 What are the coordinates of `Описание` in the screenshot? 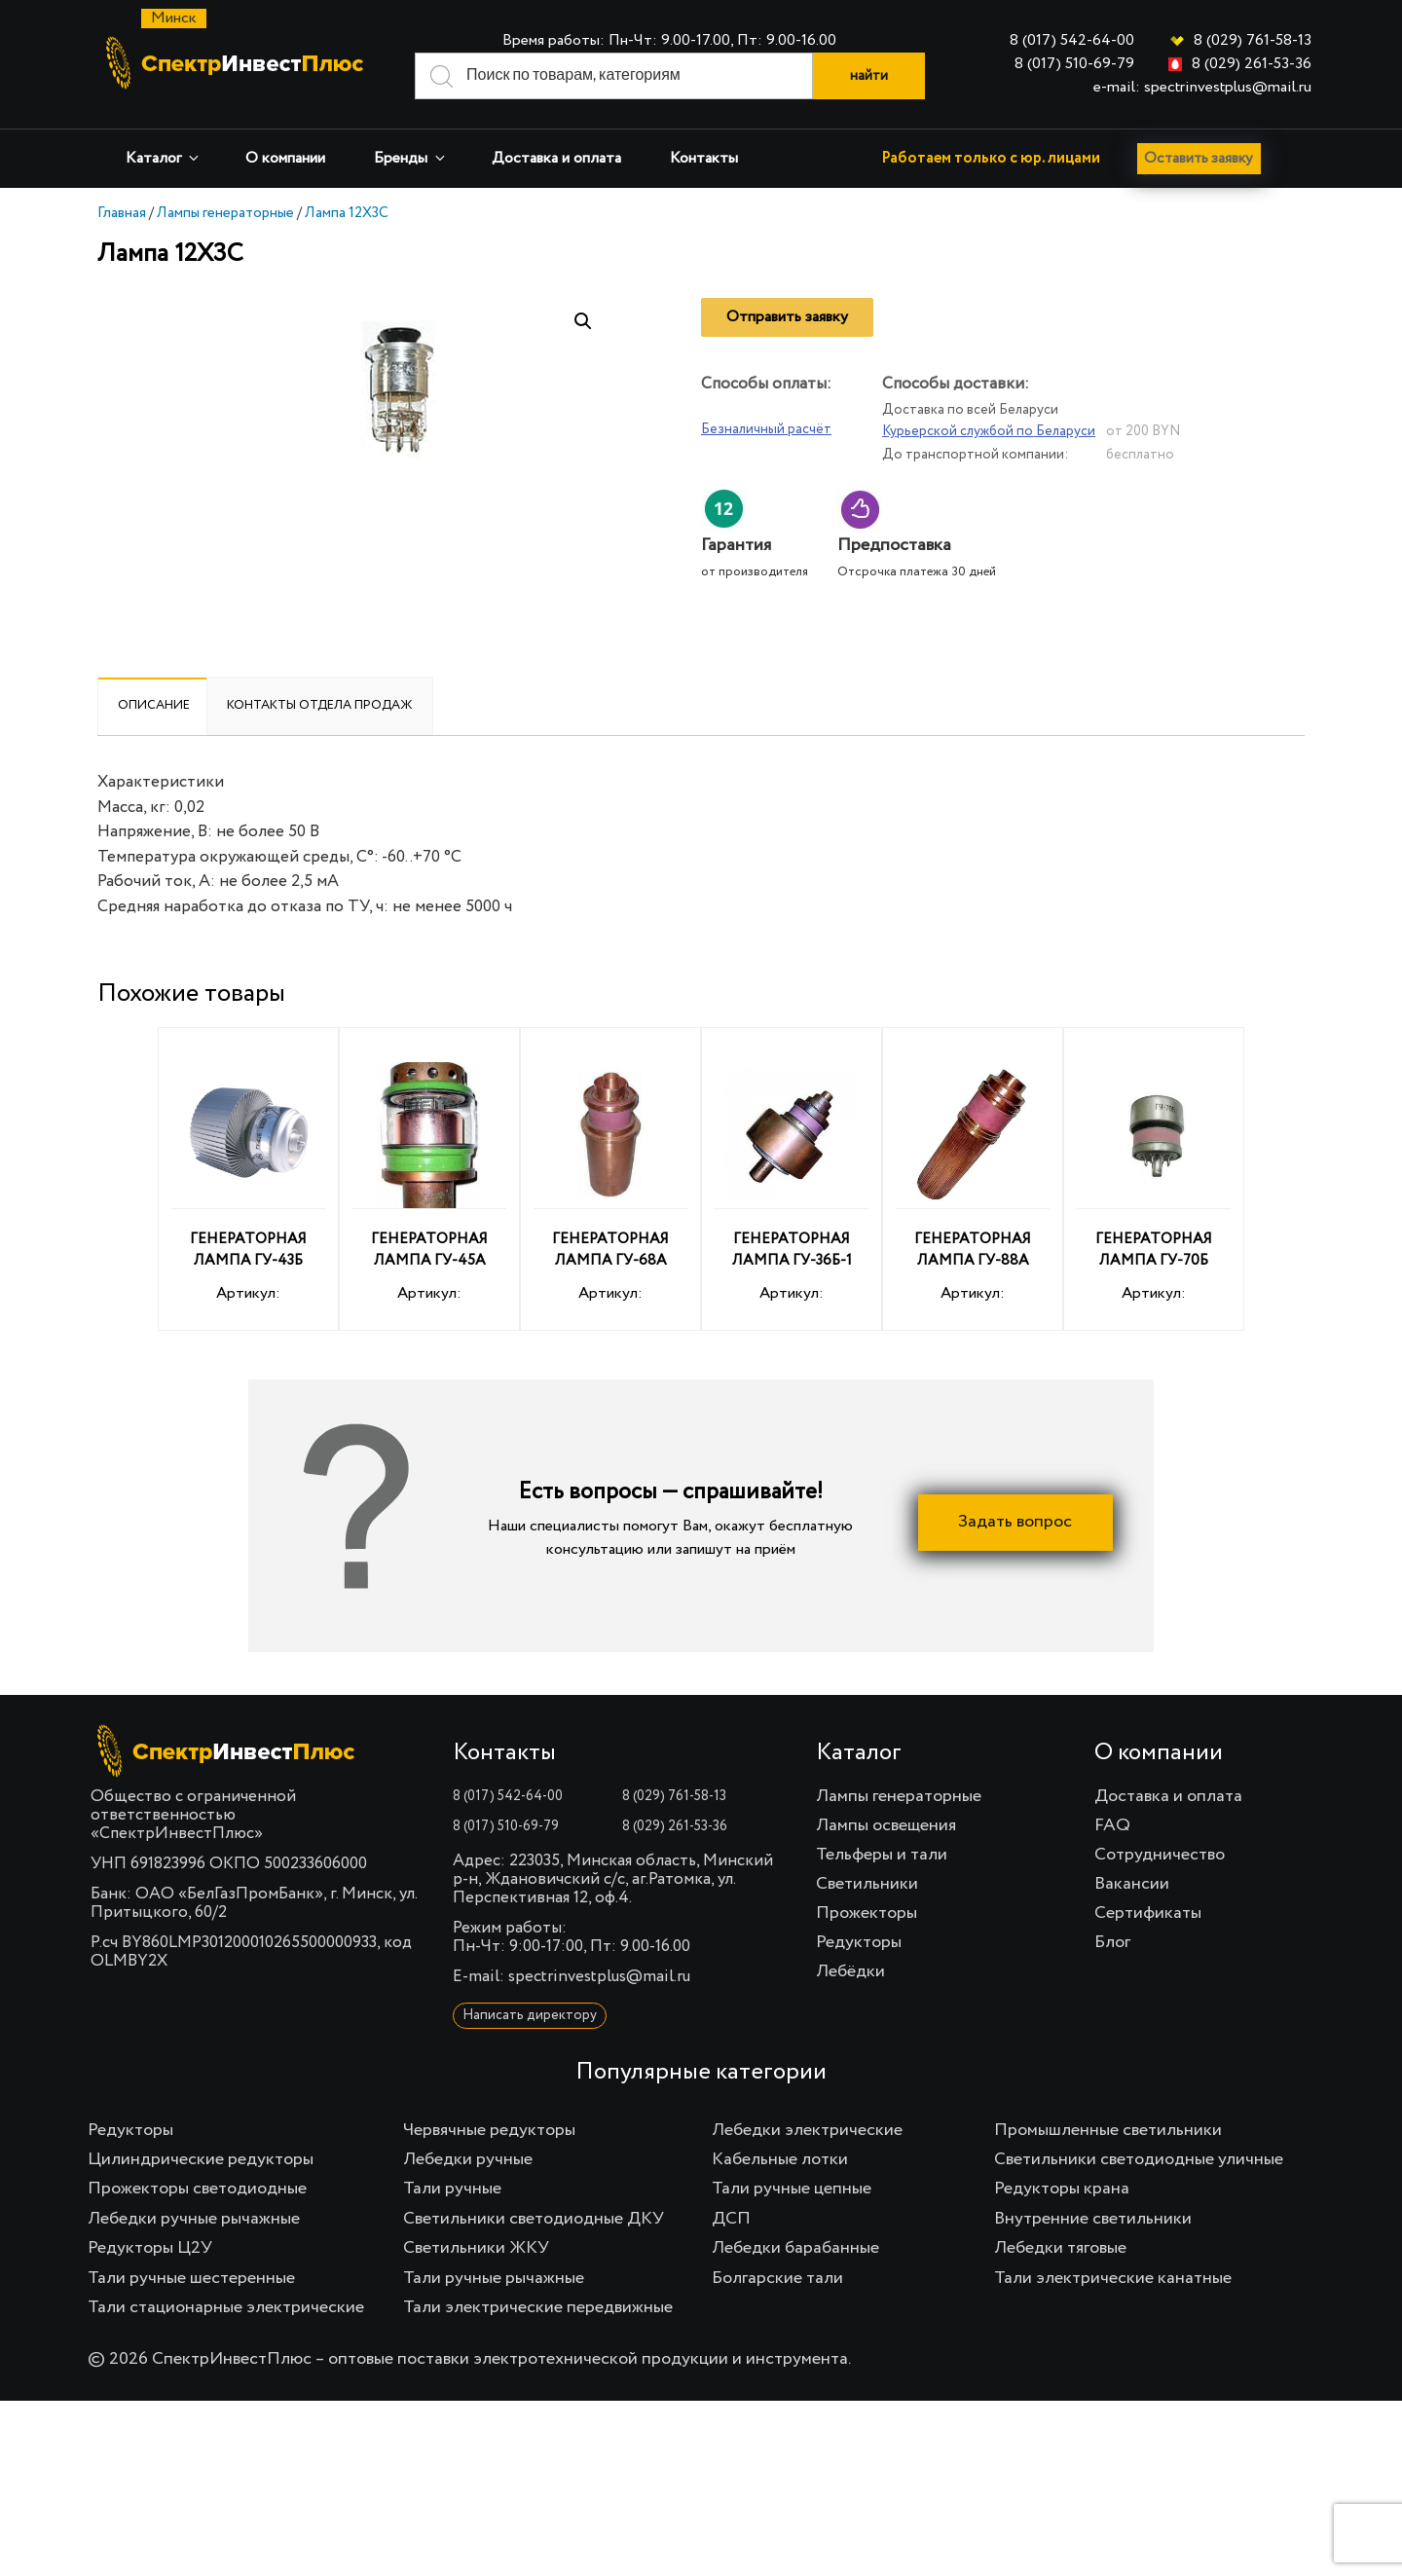 It's located at (154, 705).